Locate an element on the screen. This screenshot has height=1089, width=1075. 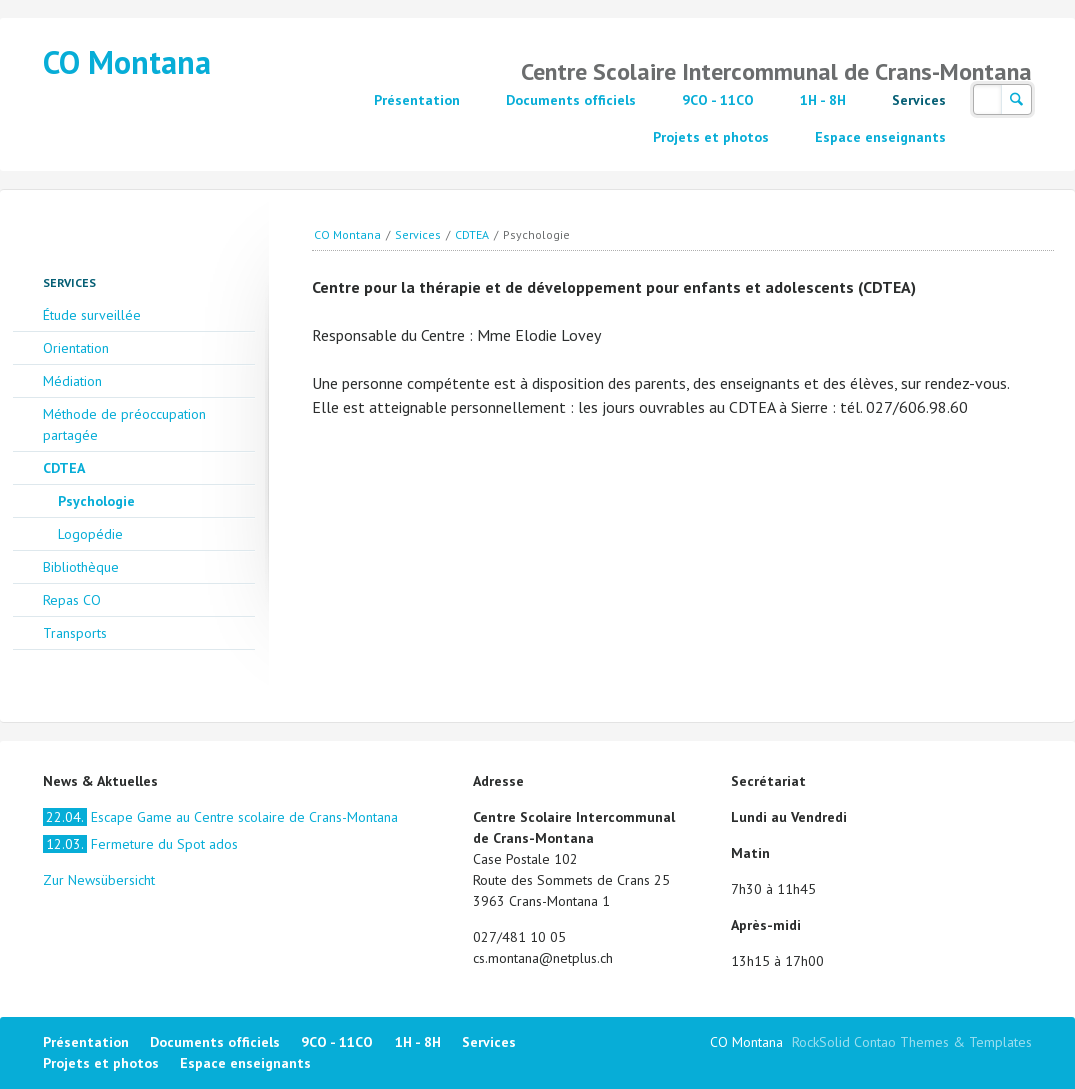
Repas CO is located at coordinates (72, 600).